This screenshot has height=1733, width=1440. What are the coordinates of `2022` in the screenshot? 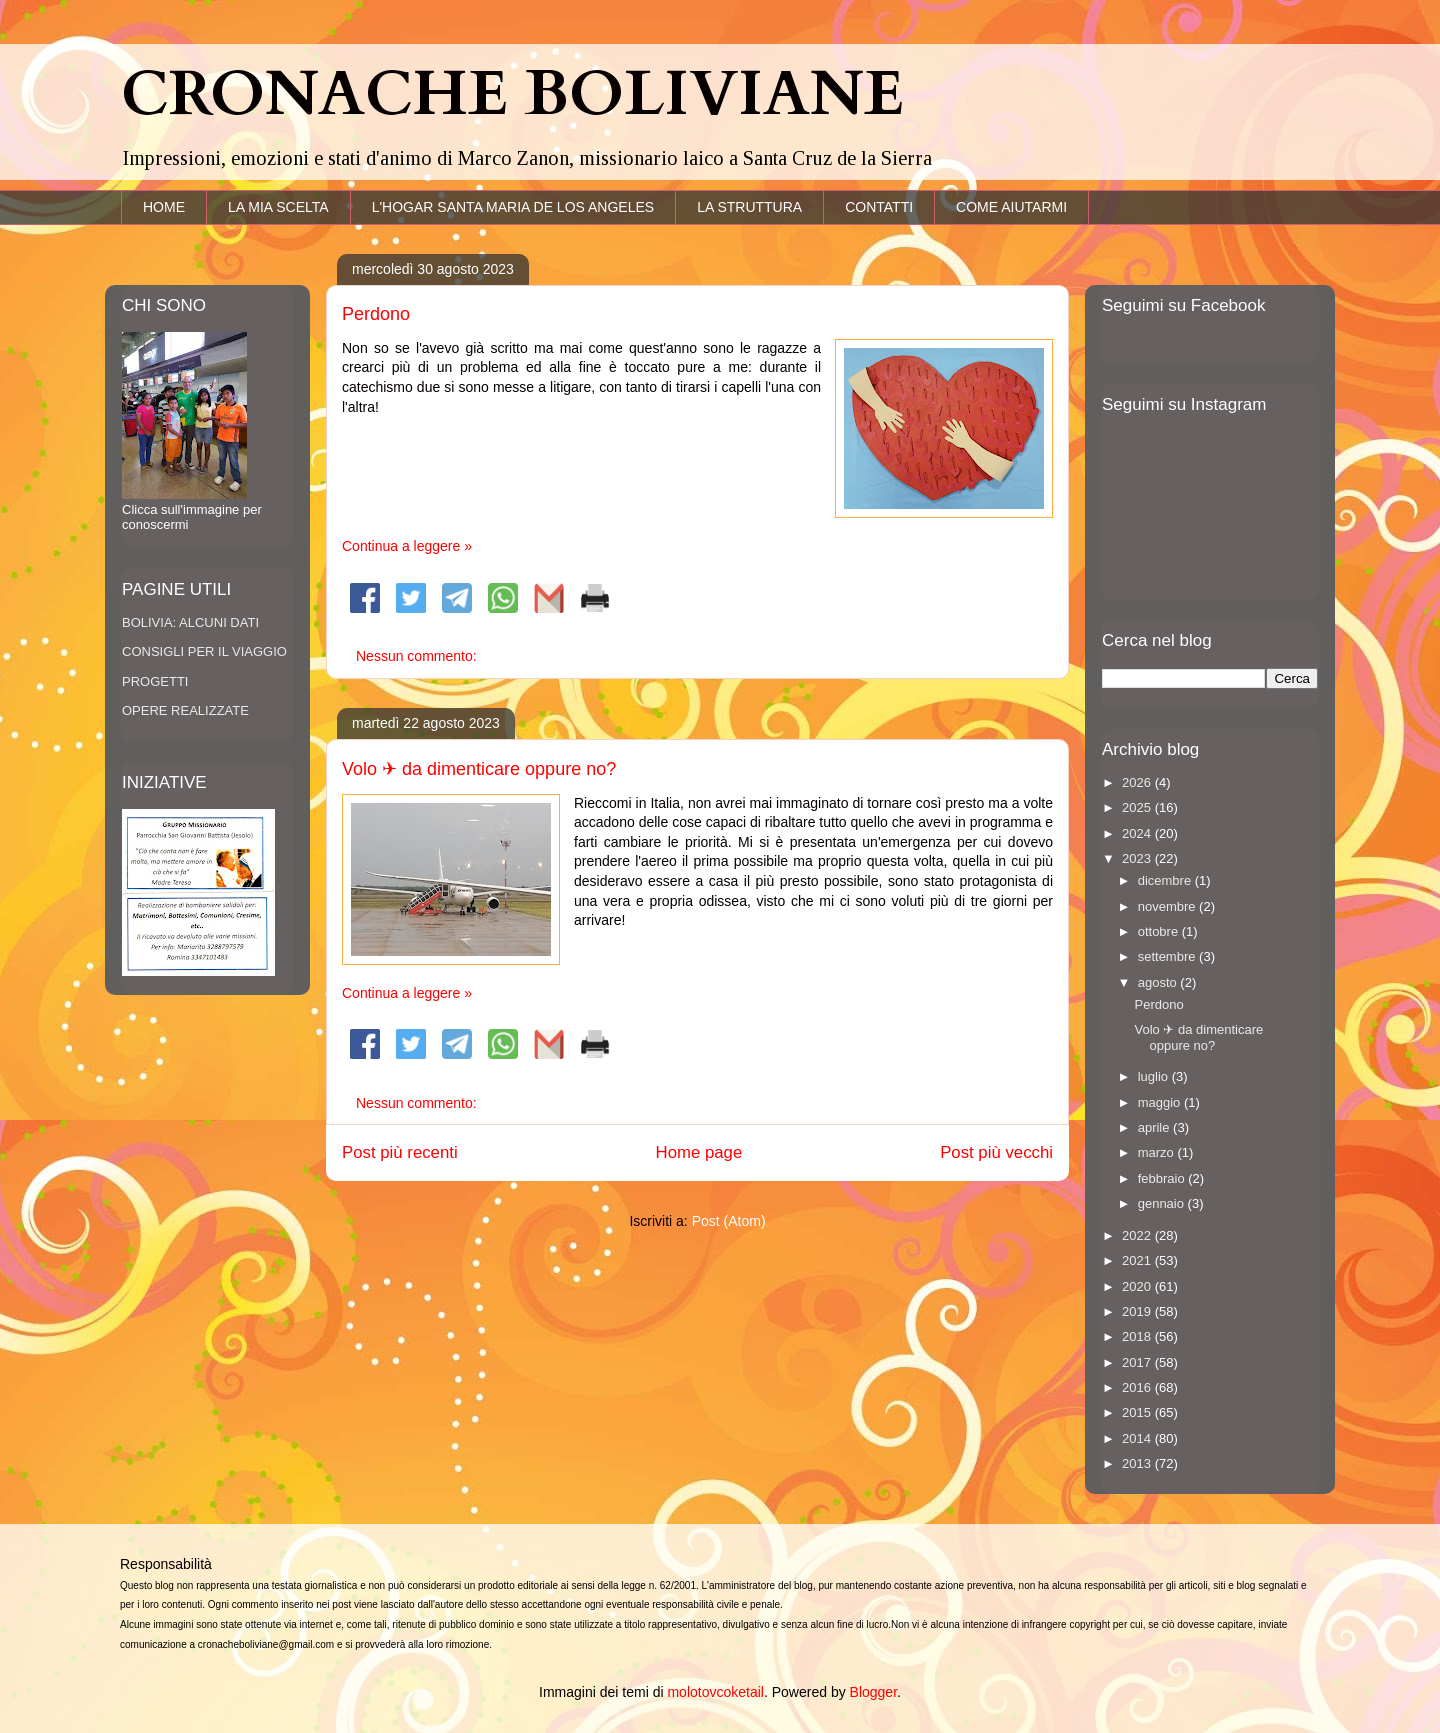 It's located at (1138, 1235).